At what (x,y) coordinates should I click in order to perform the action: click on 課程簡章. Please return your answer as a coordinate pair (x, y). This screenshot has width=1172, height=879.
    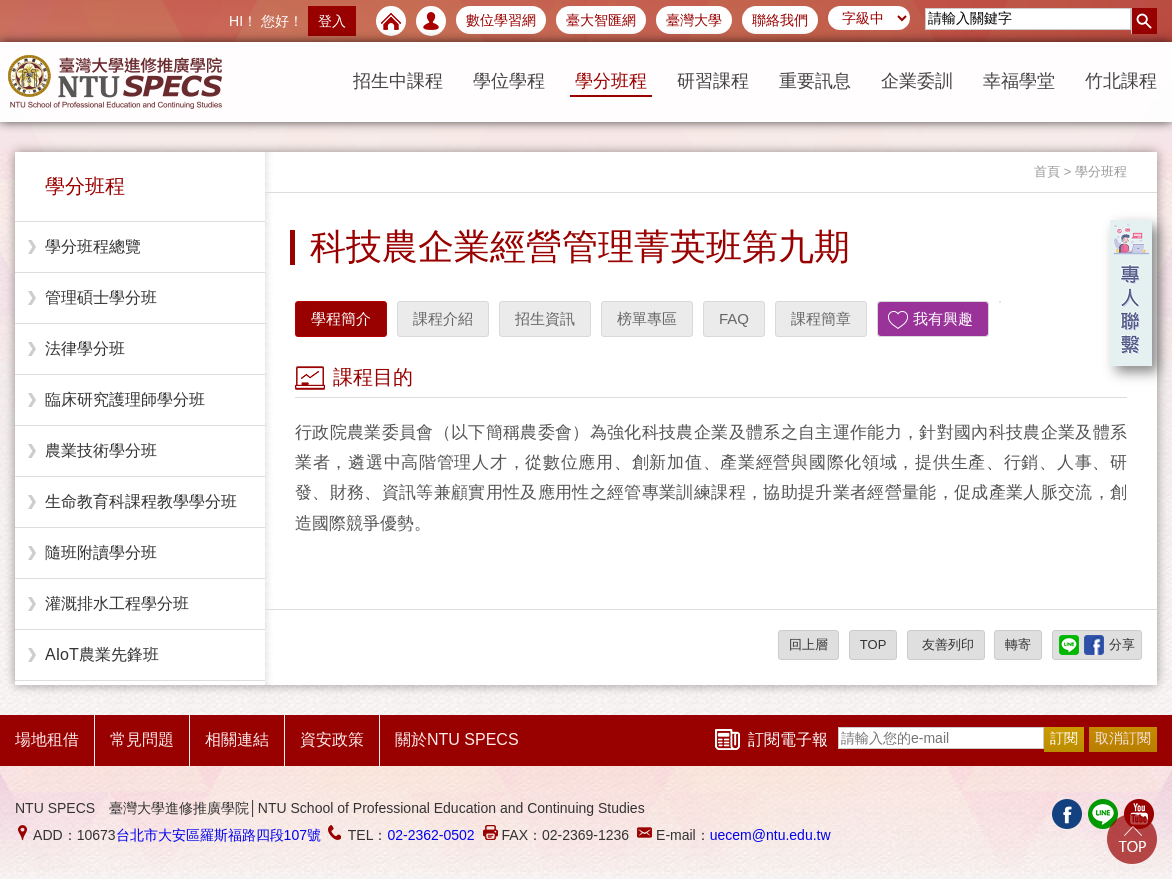
    Looking at the image, I should click on (821, 318).